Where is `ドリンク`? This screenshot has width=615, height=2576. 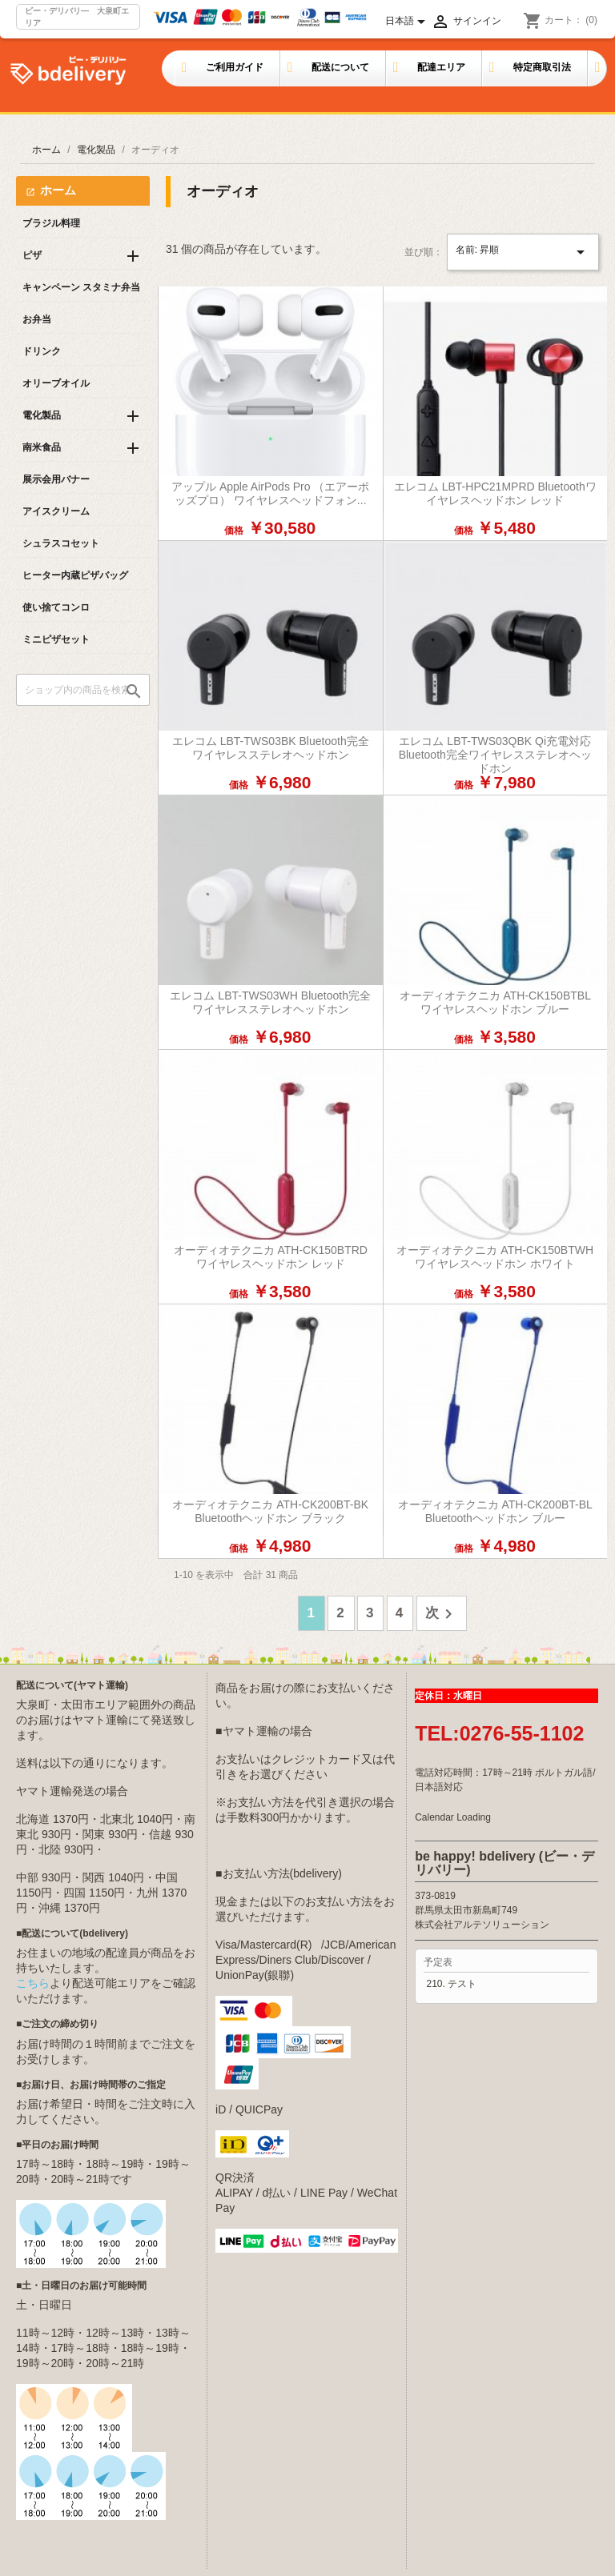 ドリンク is located at coordinates (41, 351).